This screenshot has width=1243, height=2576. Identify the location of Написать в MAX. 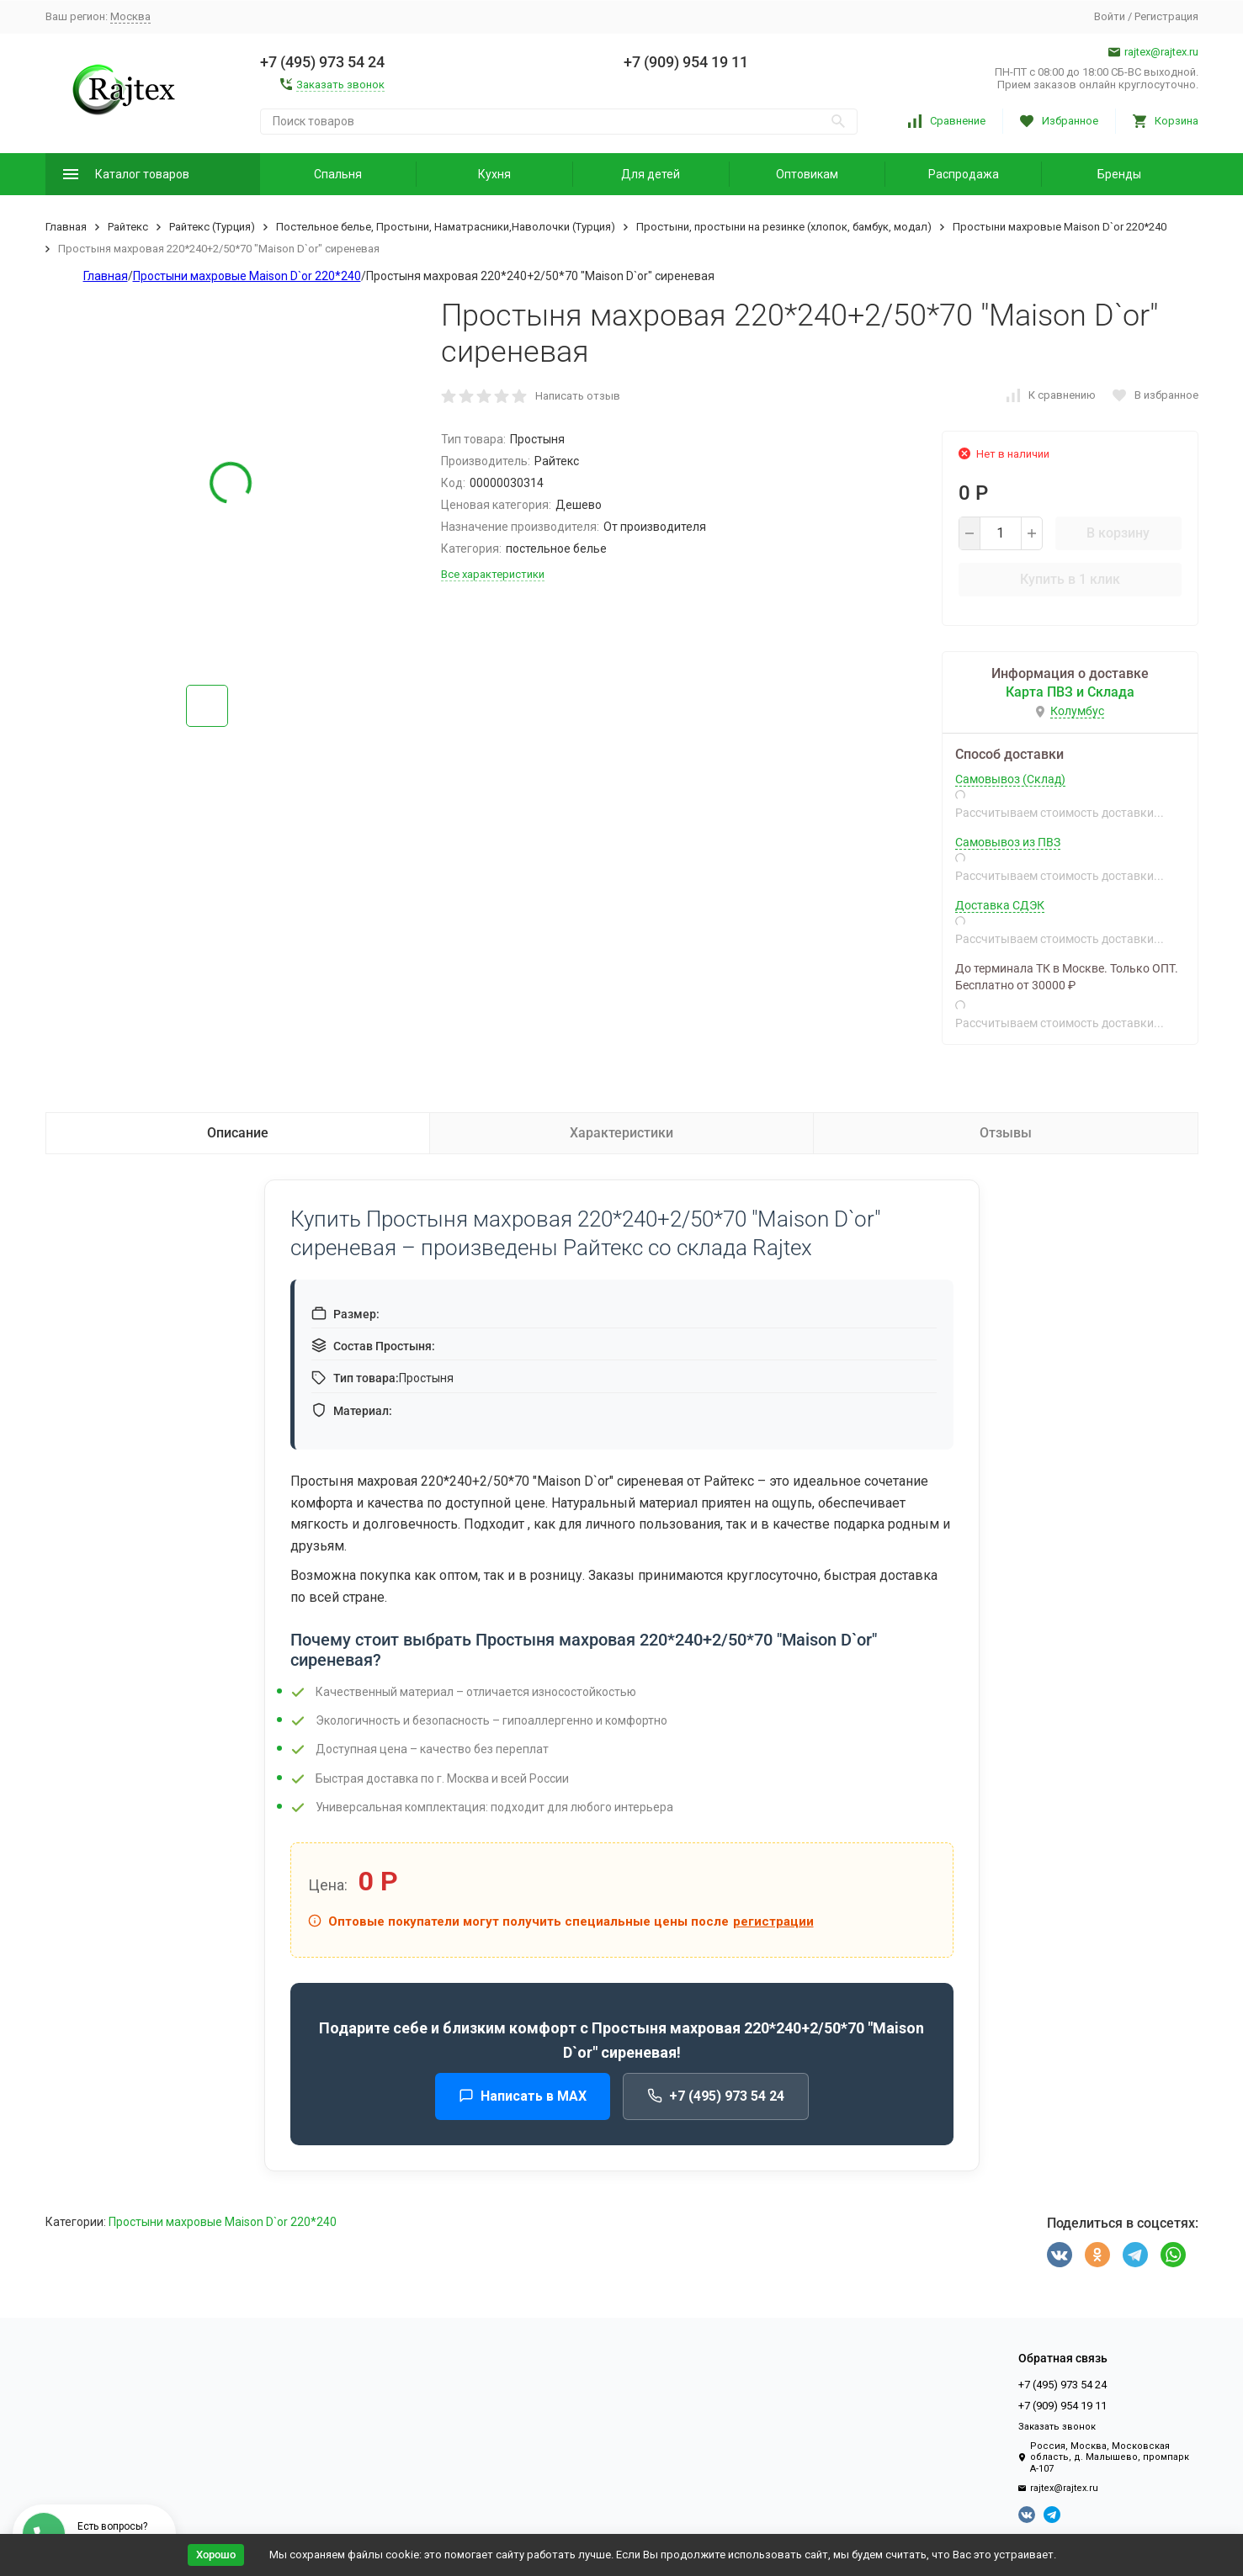
(523, 2096).